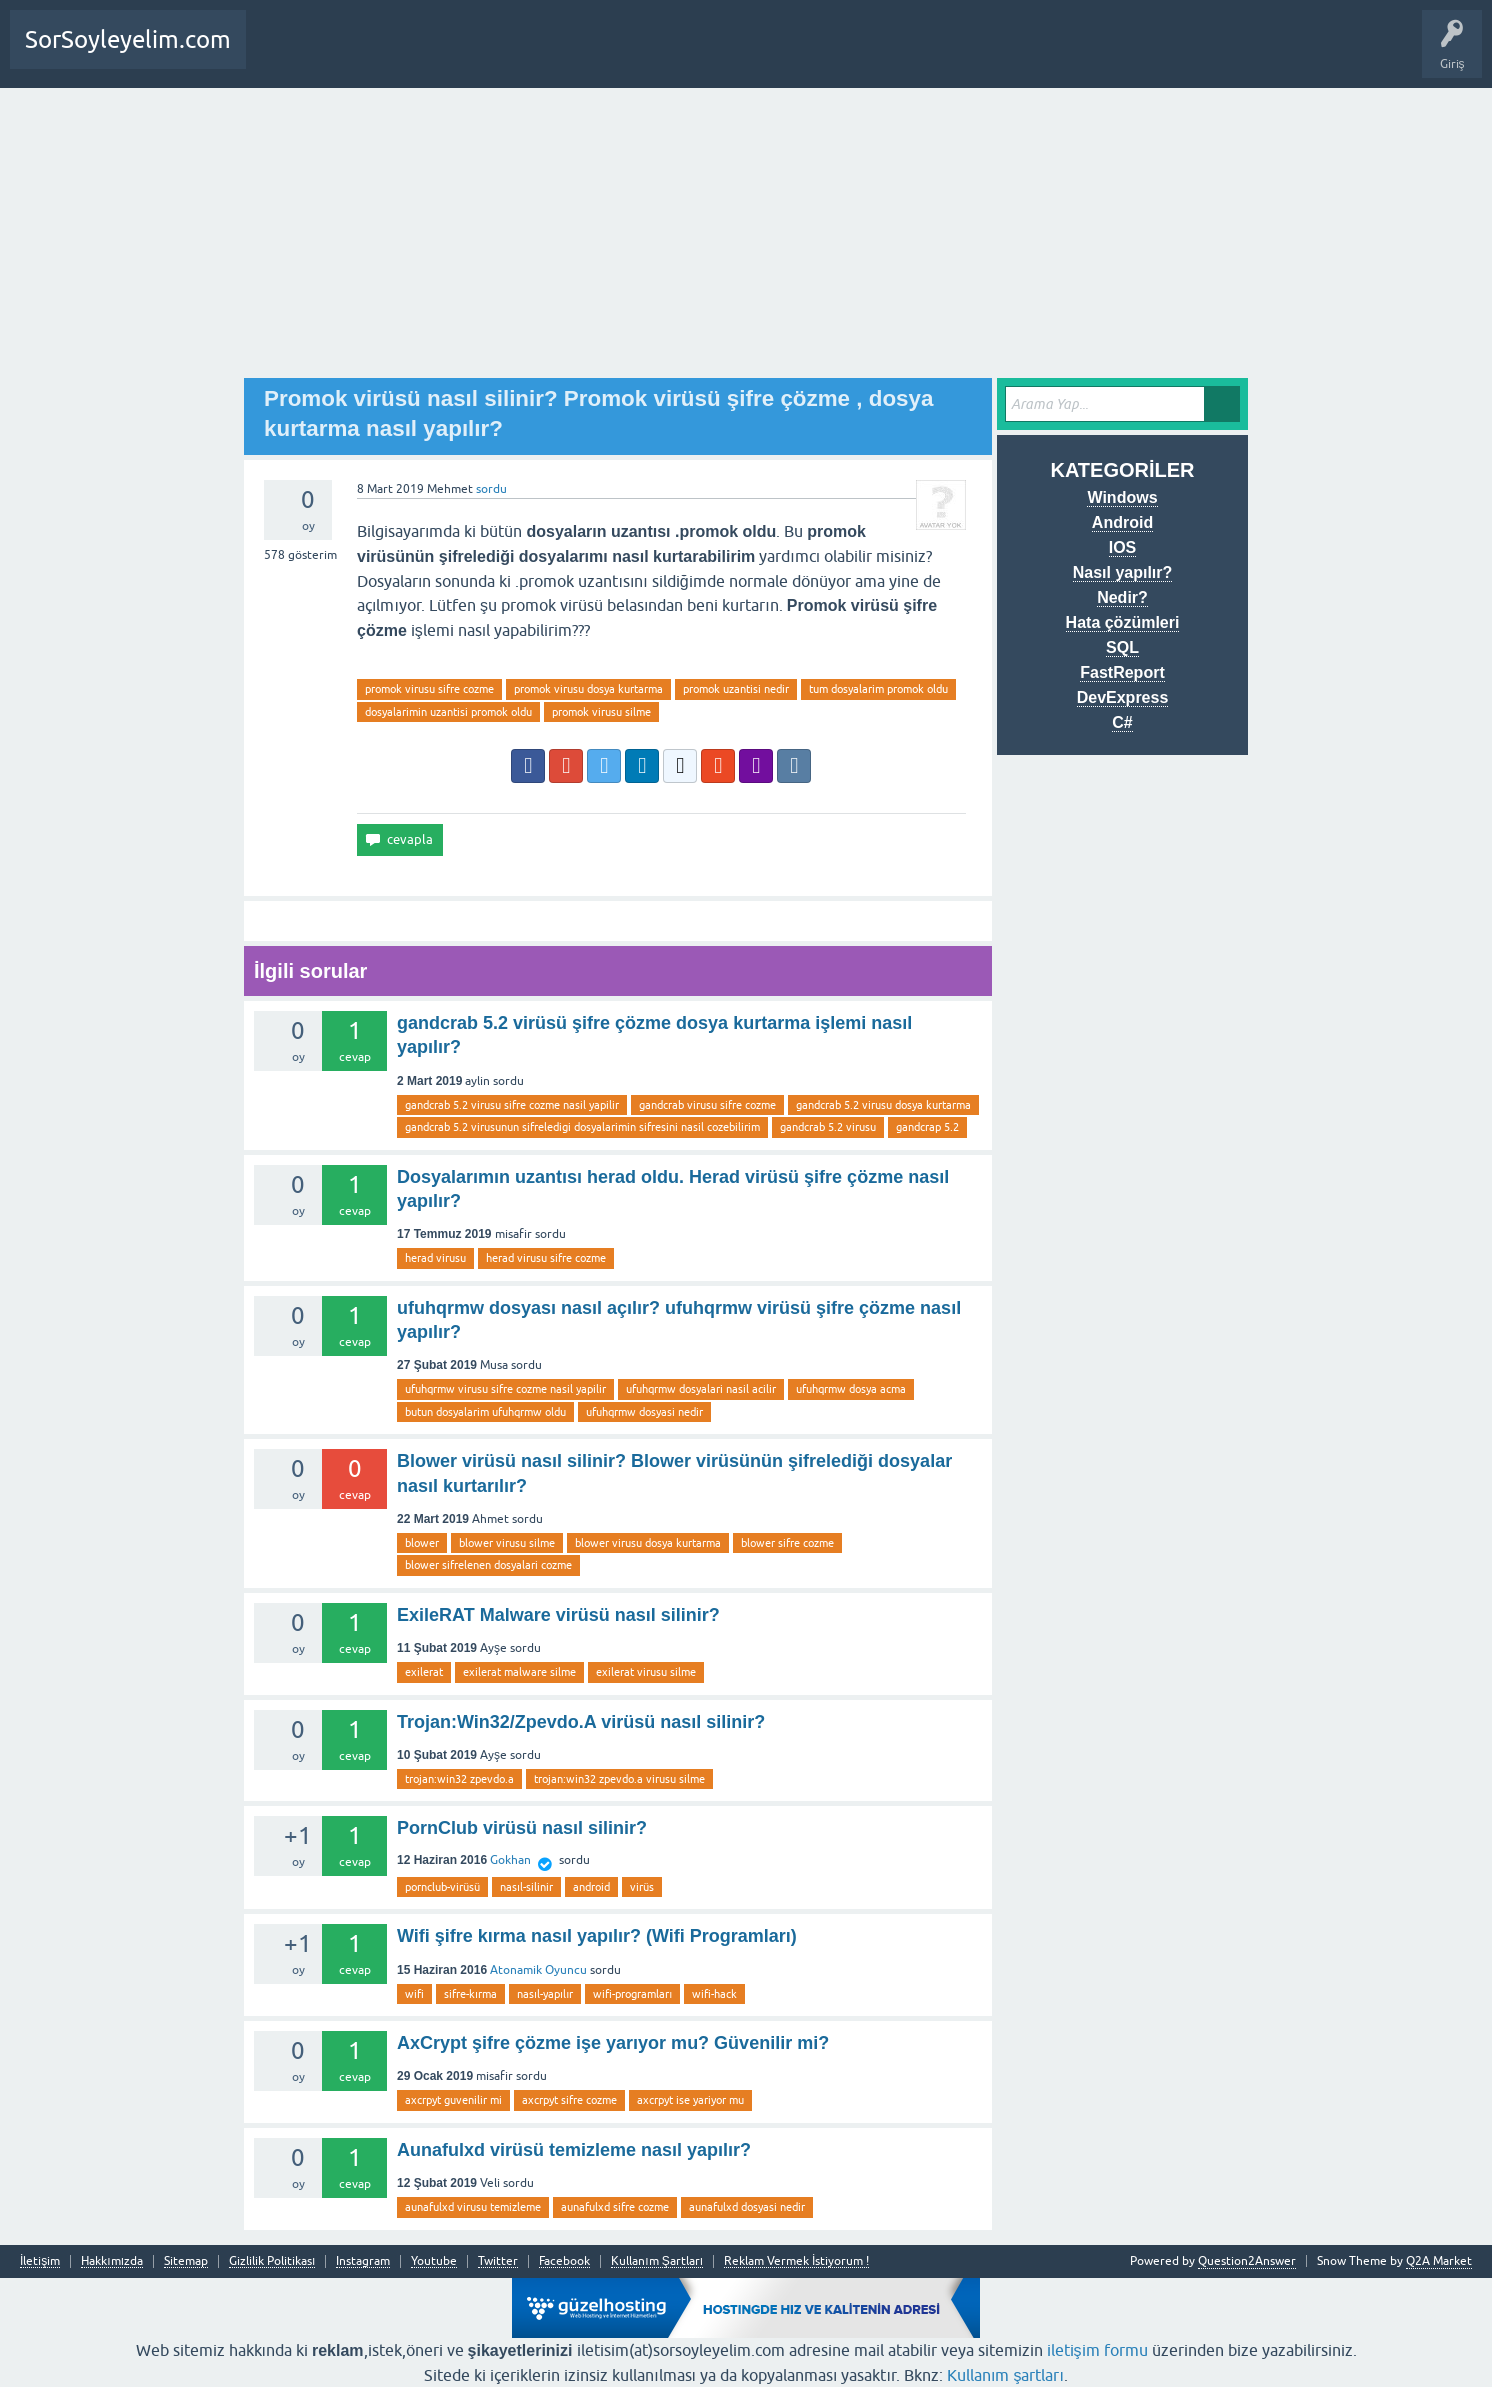  I want to click on Facebook, so click(564, 2261).